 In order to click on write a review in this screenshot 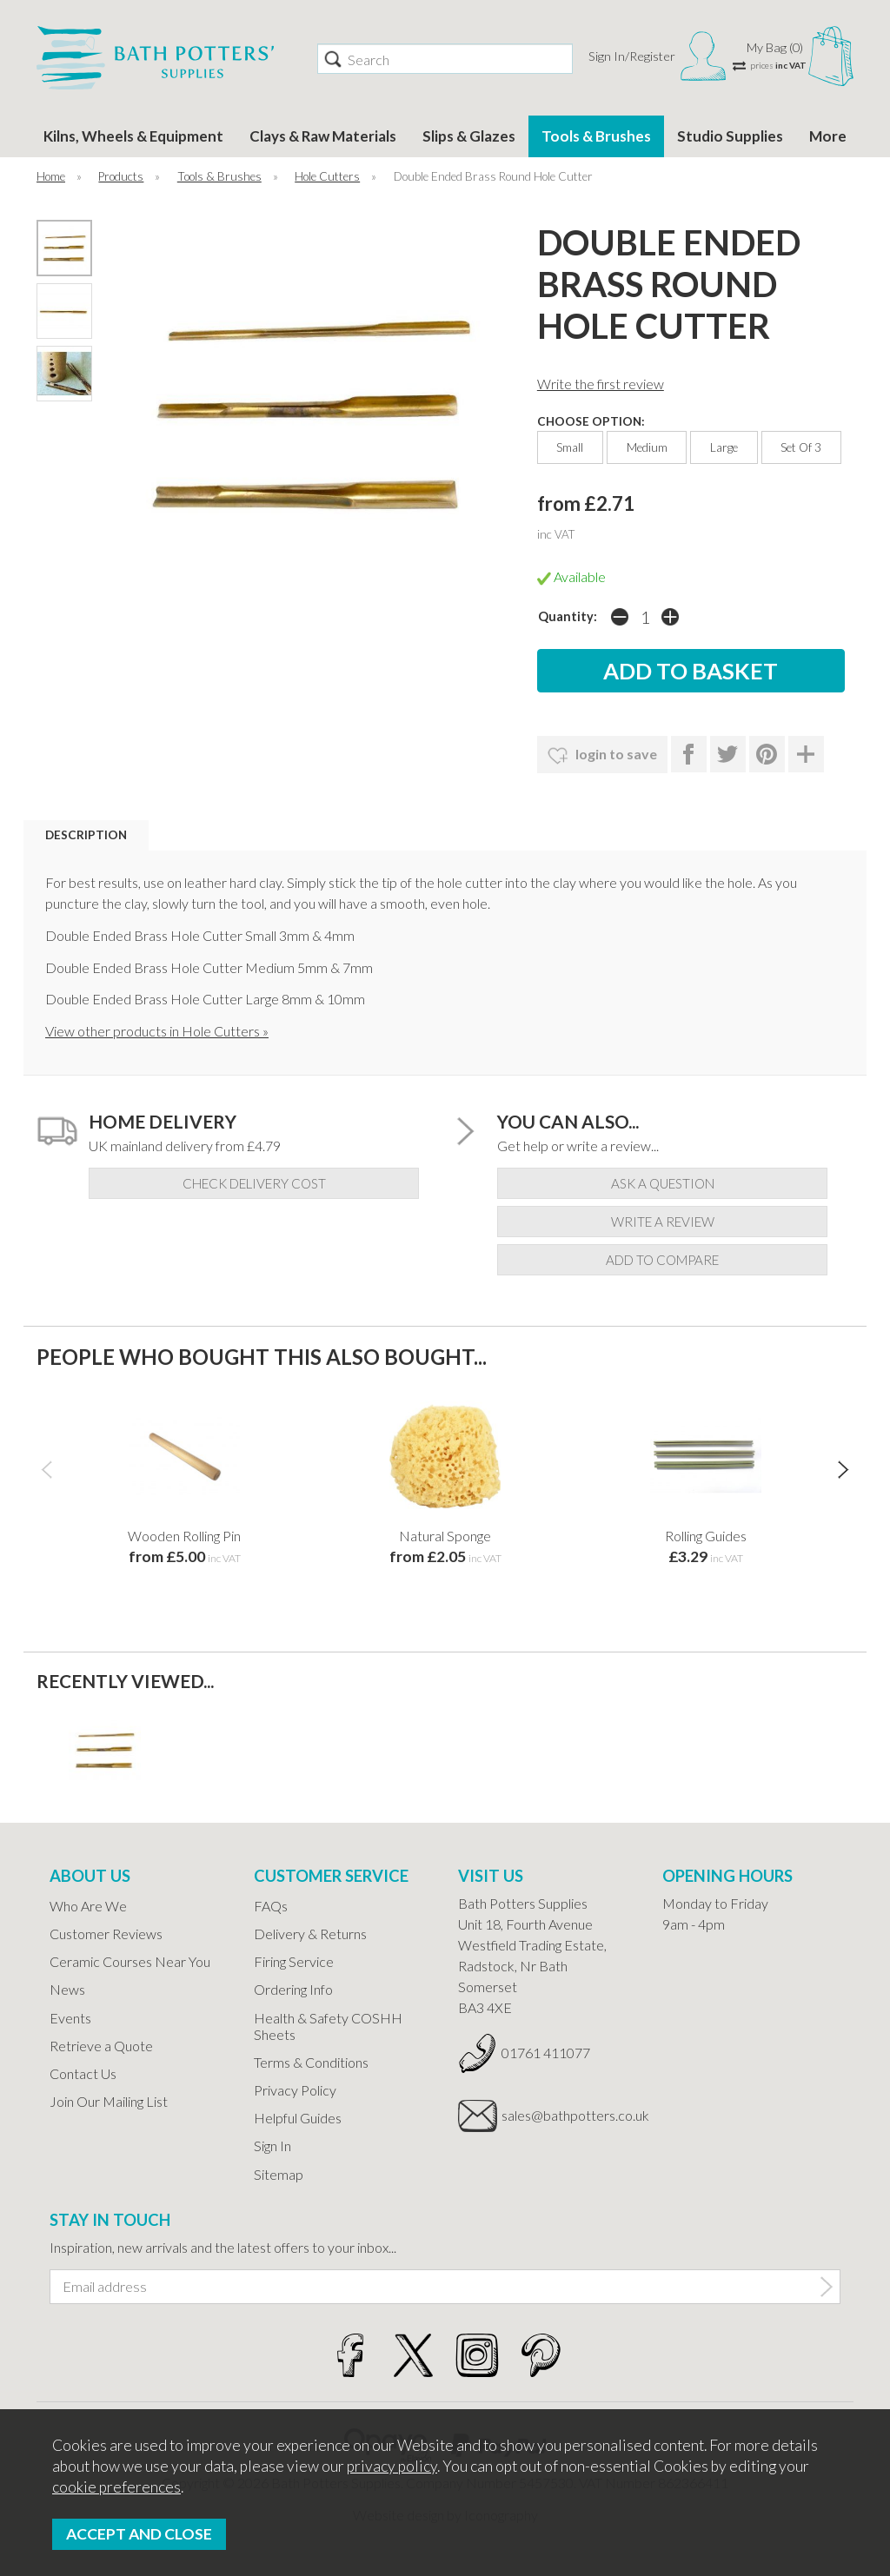, I will do `click(662, 1221)`.